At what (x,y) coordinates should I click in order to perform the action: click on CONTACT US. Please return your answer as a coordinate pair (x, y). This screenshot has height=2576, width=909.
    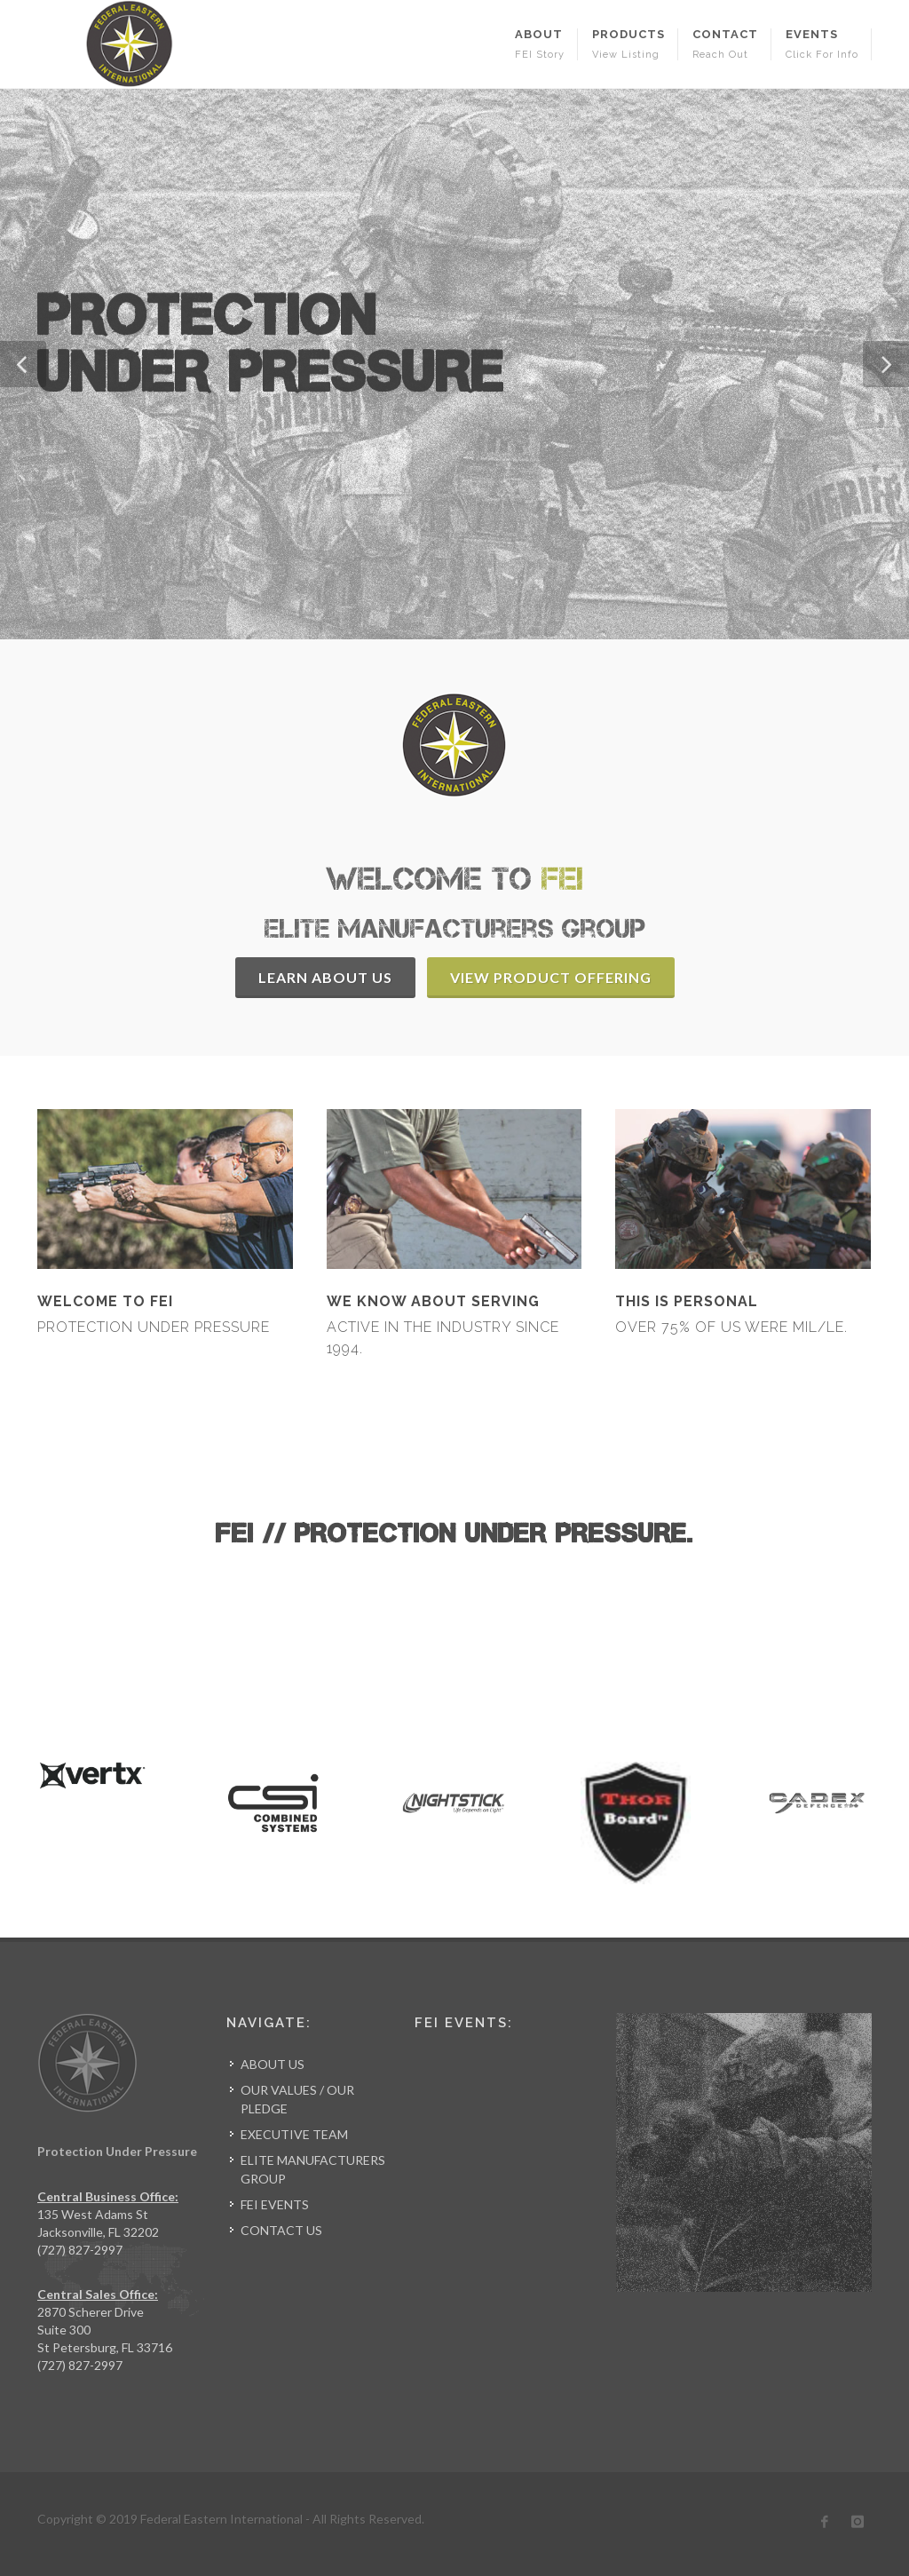
    Looking at the image, I should click on (281, 2230).